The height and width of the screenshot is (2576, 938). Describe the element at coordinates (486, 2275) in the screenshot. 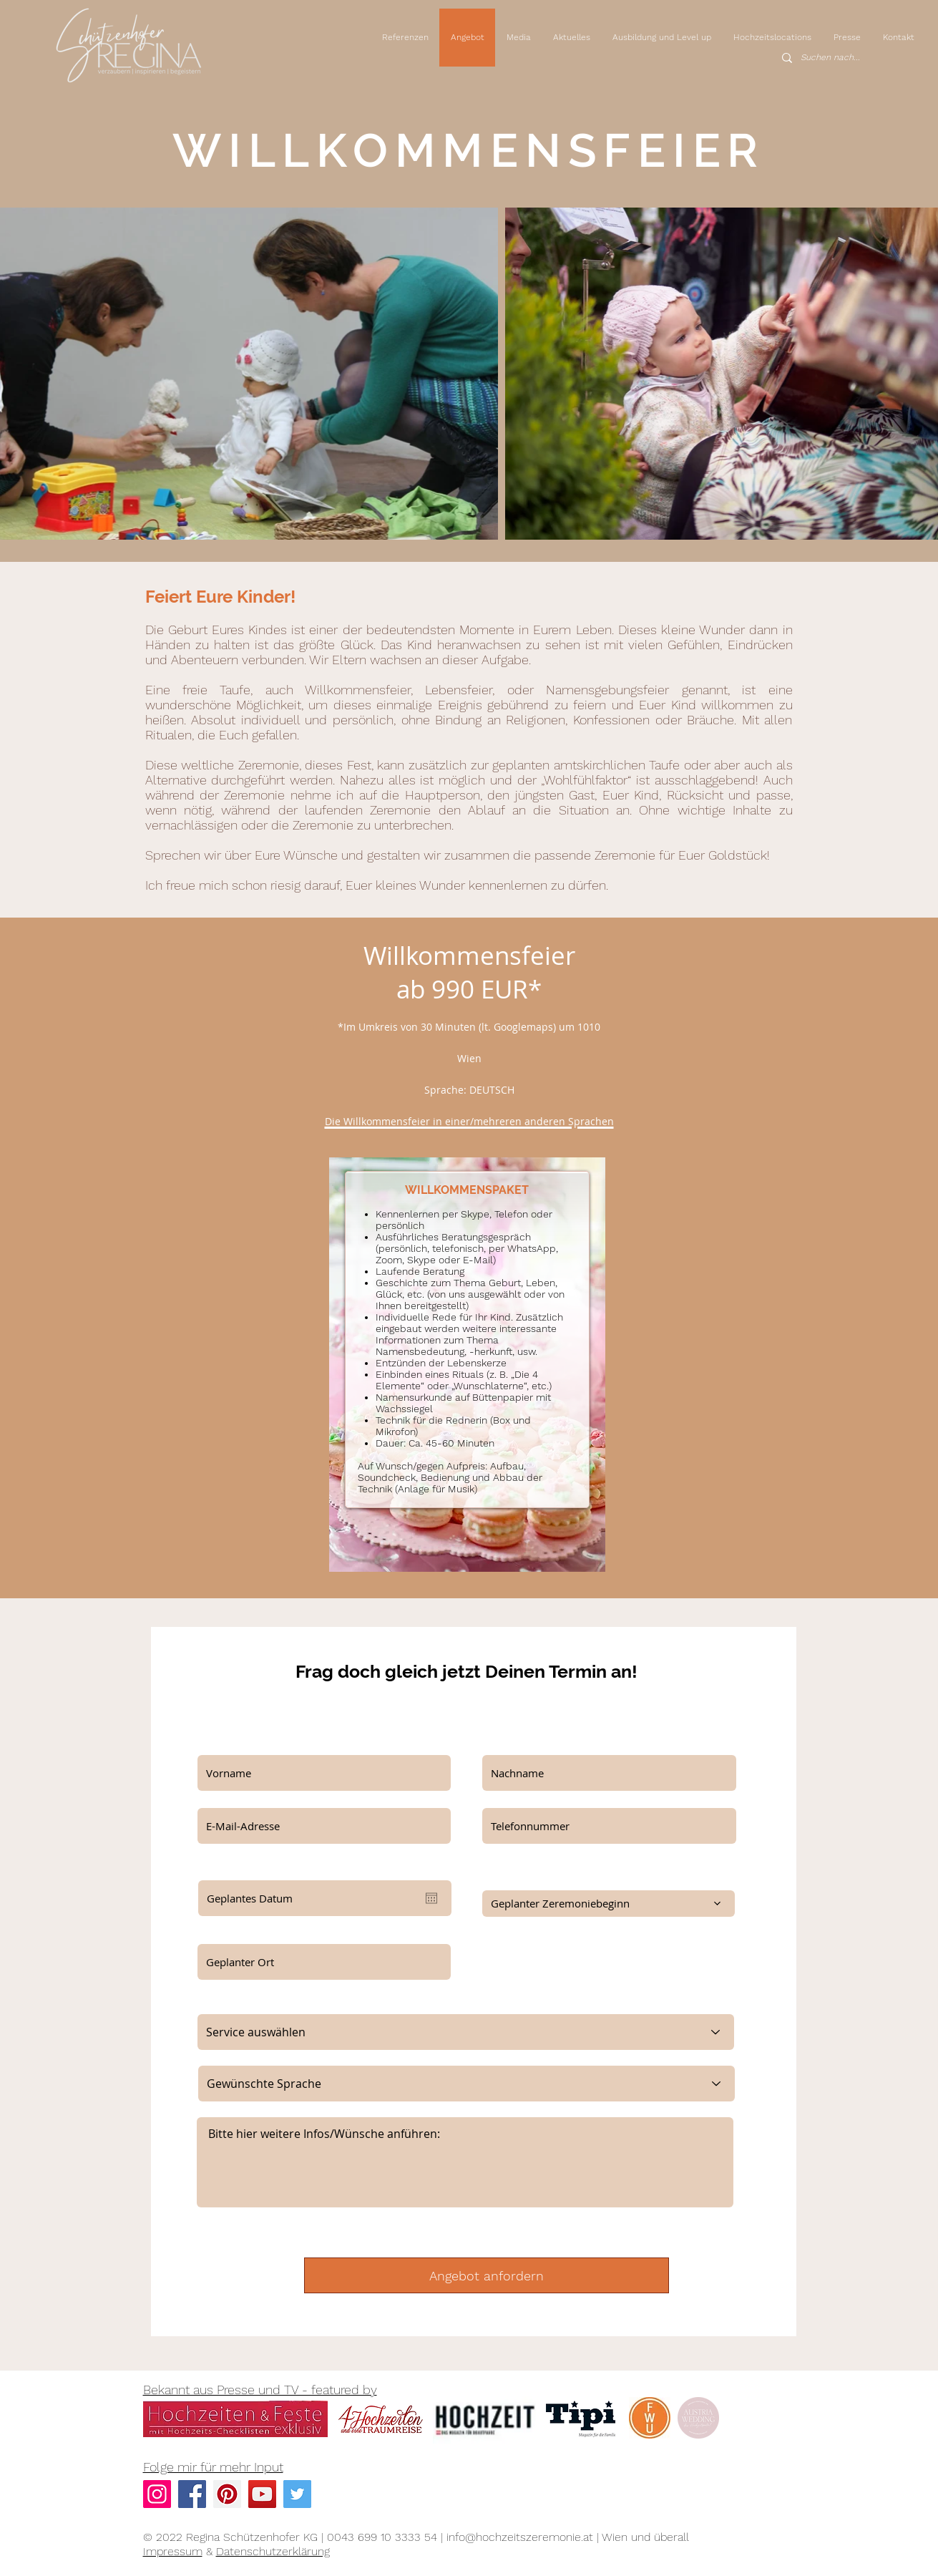

I see `[Angebot anfordern]` at that location.